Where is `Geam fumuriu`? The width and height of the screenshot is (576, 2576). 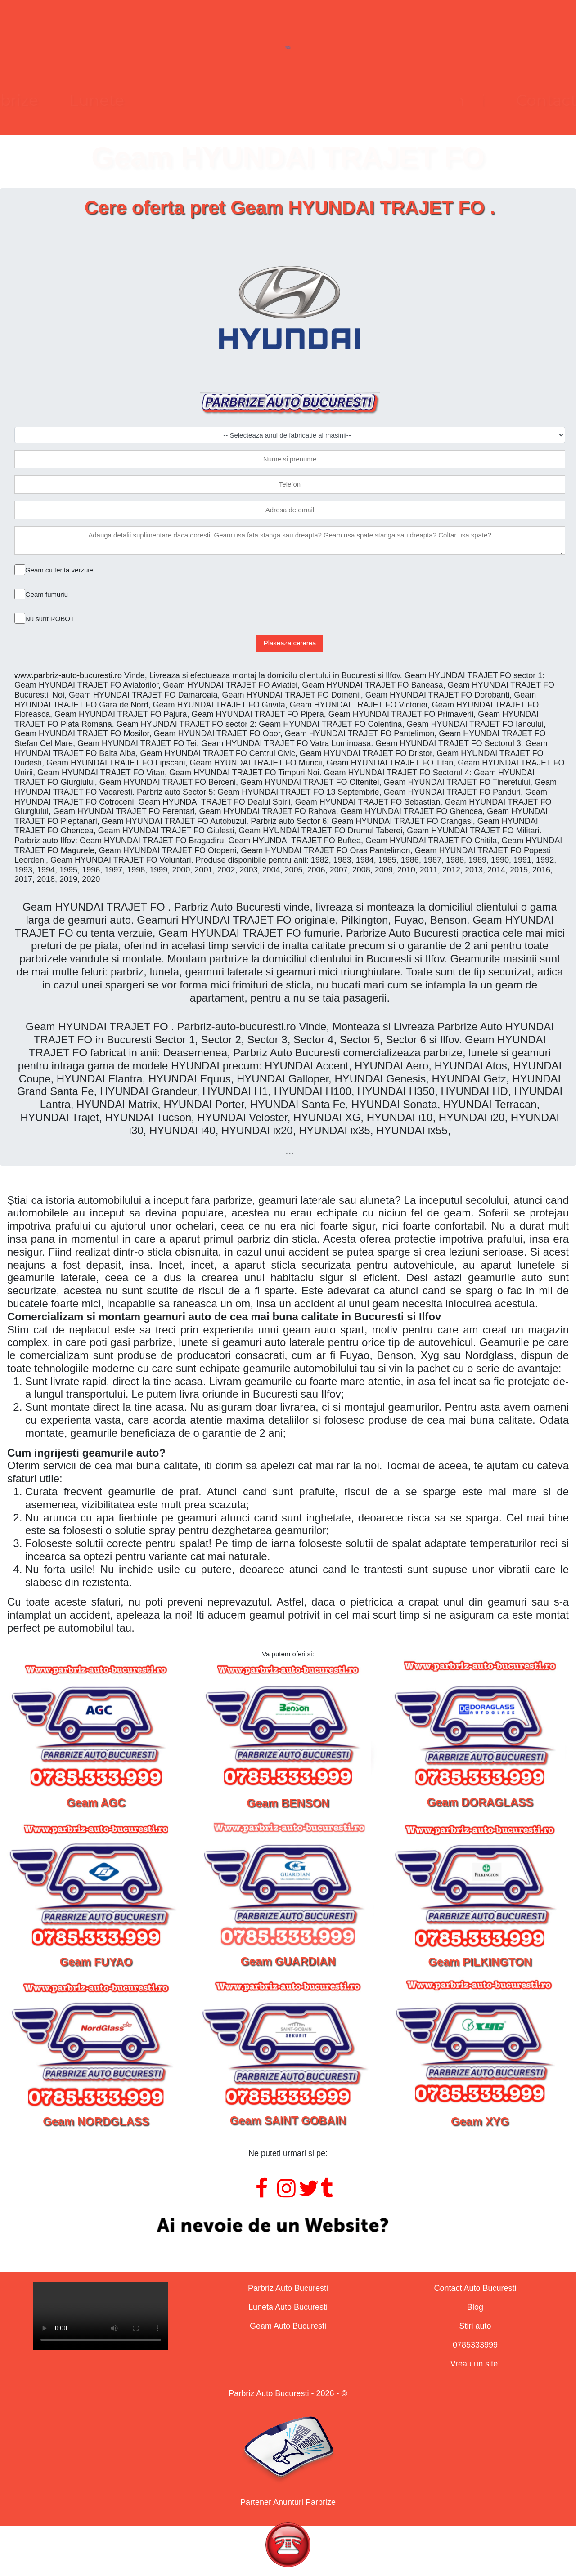 Geam fumuriu is located at coordinates (46, 594).